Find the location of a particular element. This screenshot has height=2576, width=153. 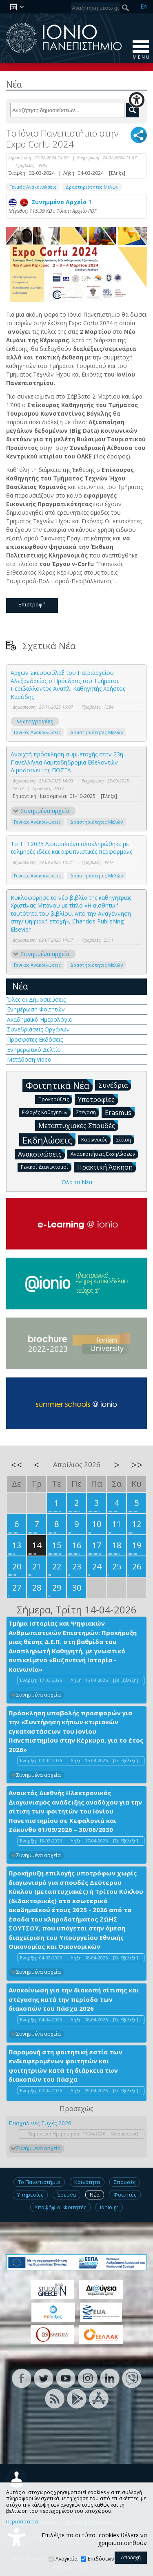

Όλα τα Νέα is located at coordinates (76, 1182).